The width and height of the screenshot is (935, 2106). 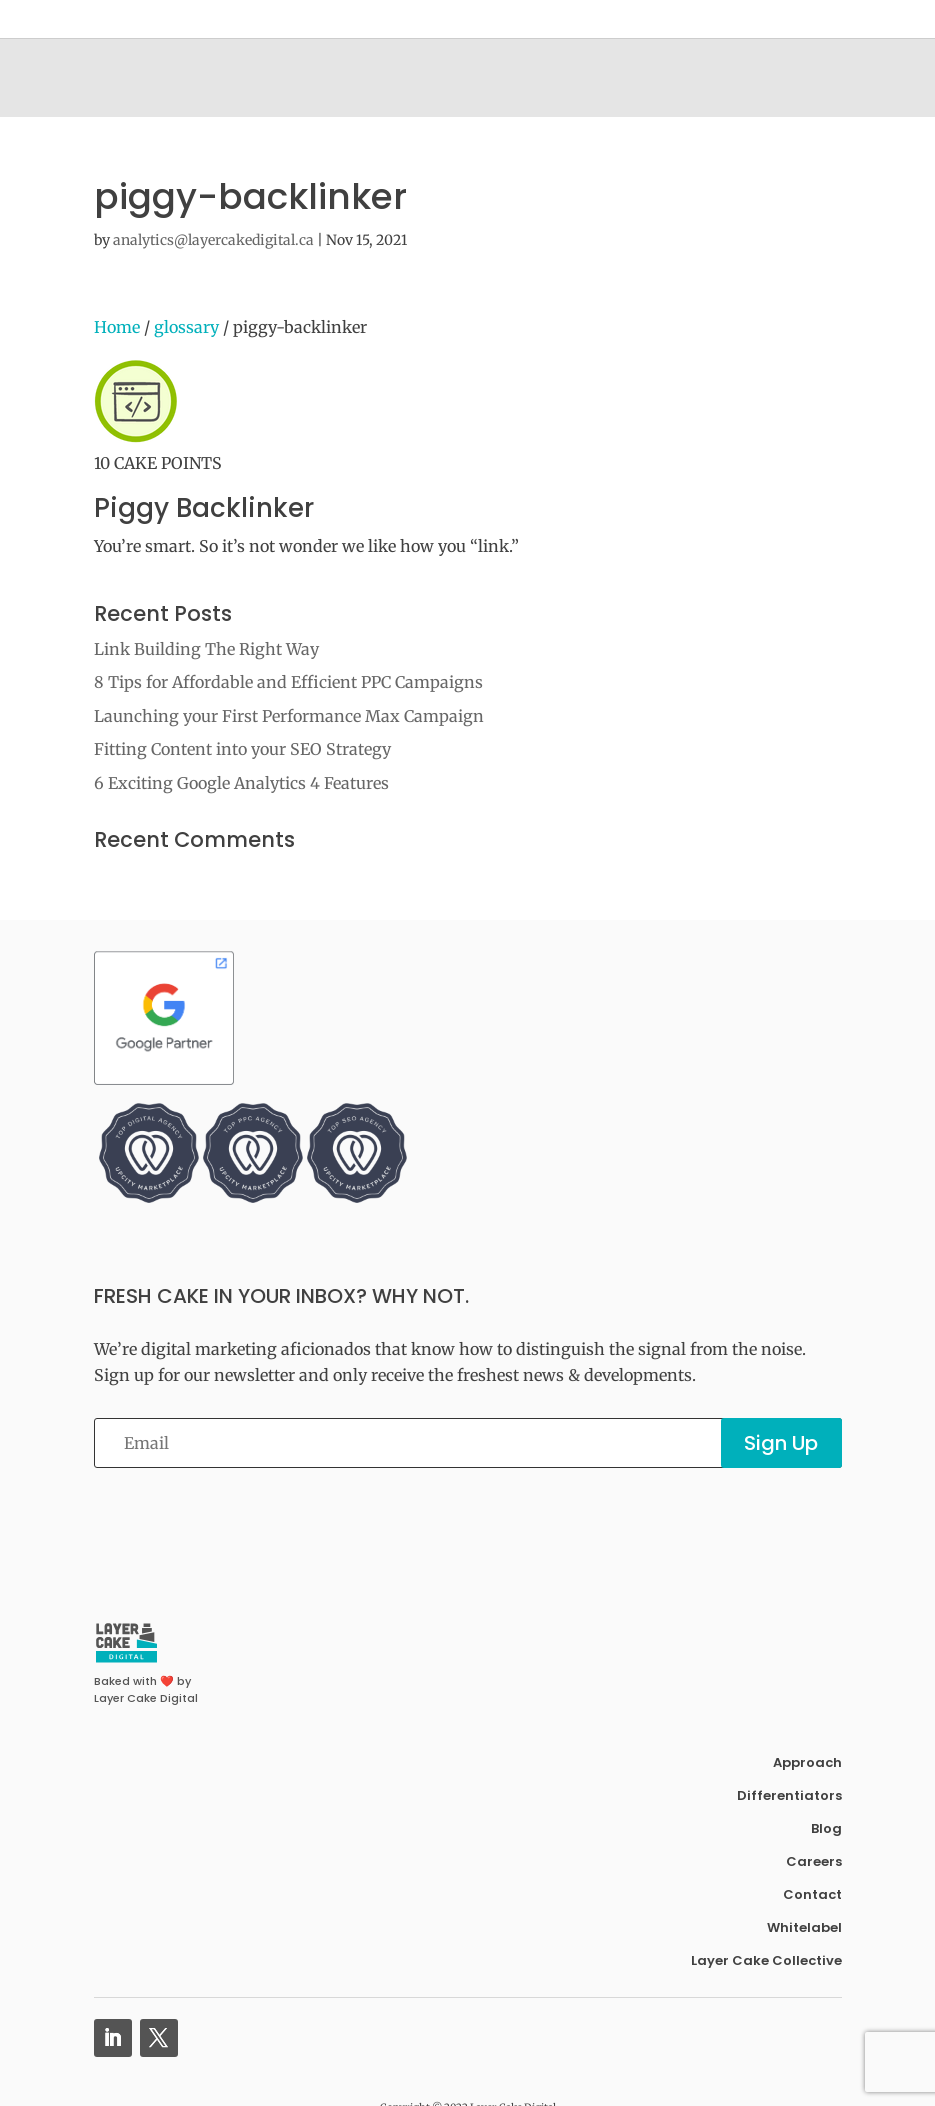 What do you see at coordinates (206, 649) in the screenshot?
I see `Link Building The Right Way` at bounding box center [206, 649].